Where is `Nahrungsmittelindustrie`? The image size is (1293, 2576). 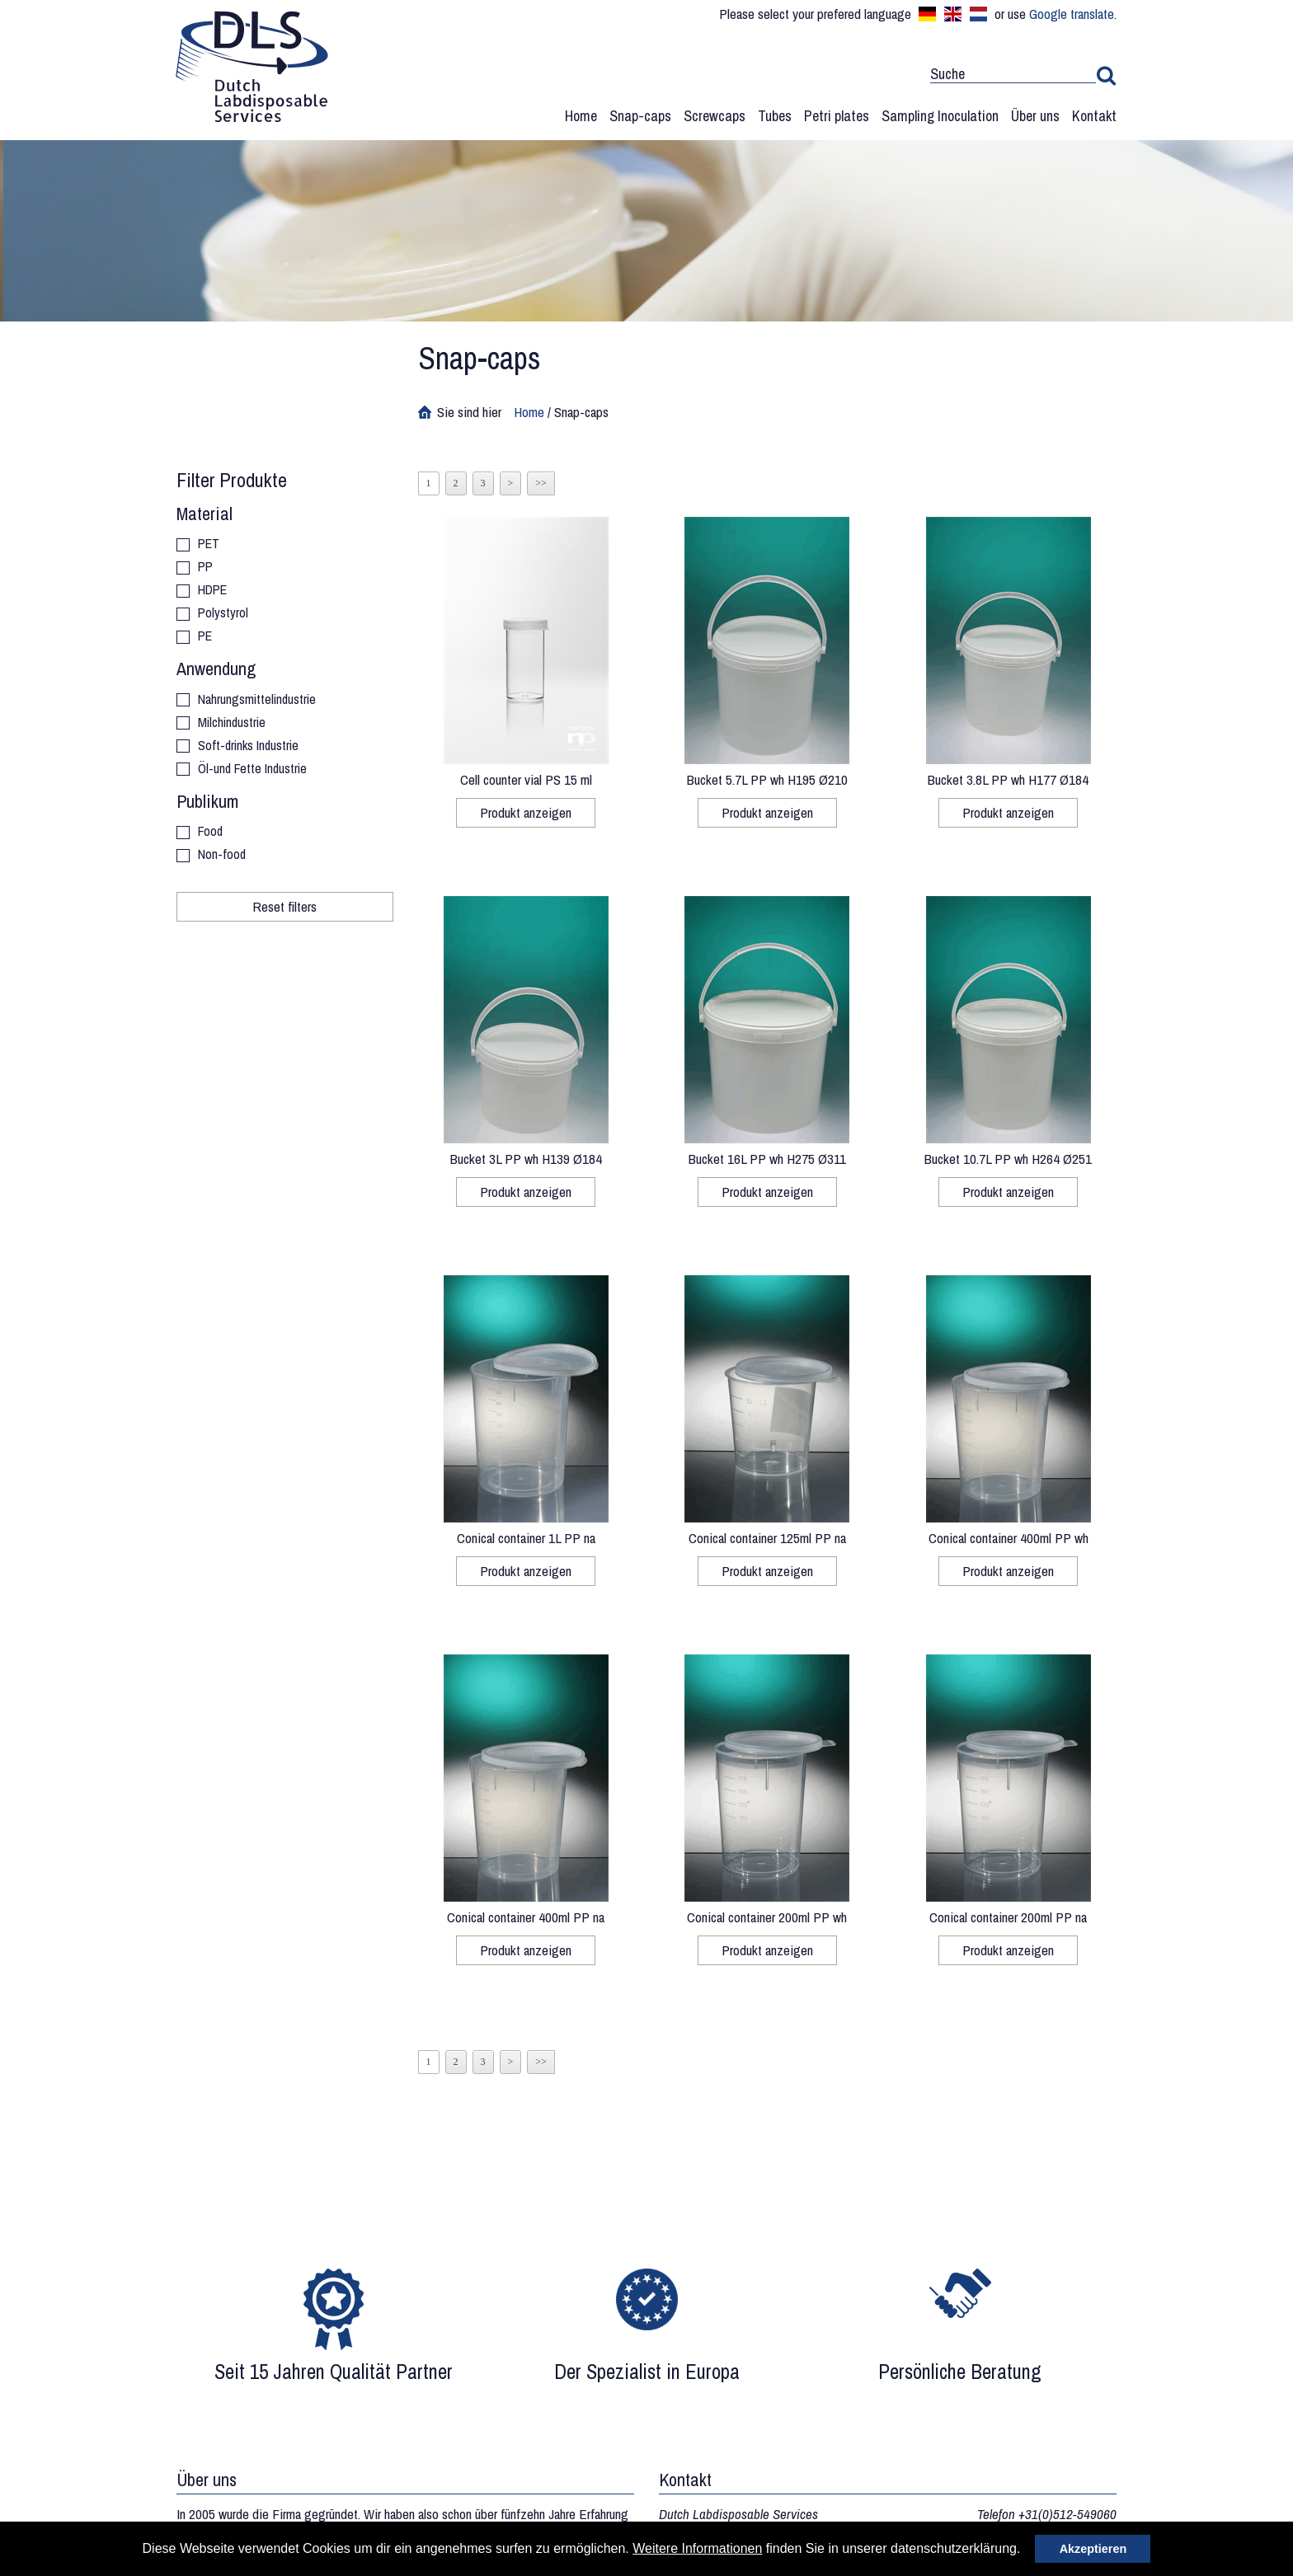 Nahrungsmittelindustrie is located at coordinates (257, 700).